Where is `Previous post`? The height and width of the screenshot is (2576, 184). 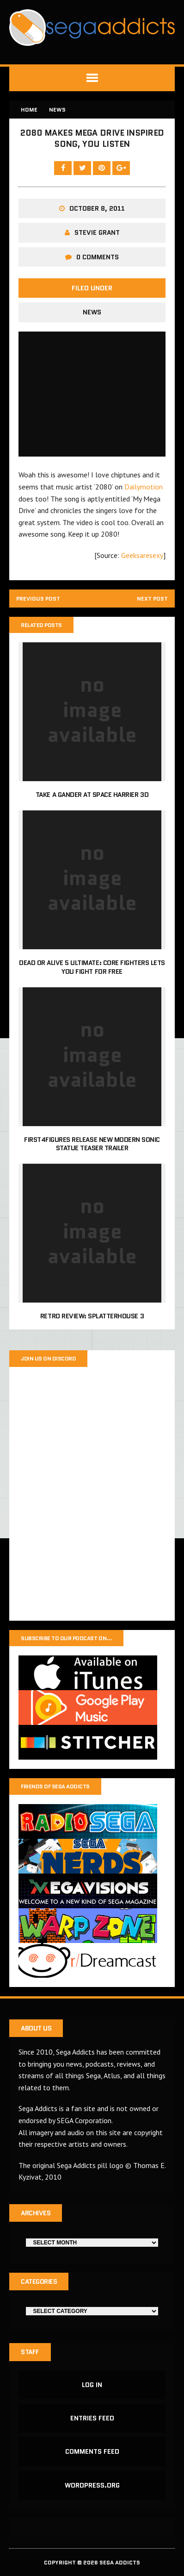
Previous post is located at coordinates (38, 598).